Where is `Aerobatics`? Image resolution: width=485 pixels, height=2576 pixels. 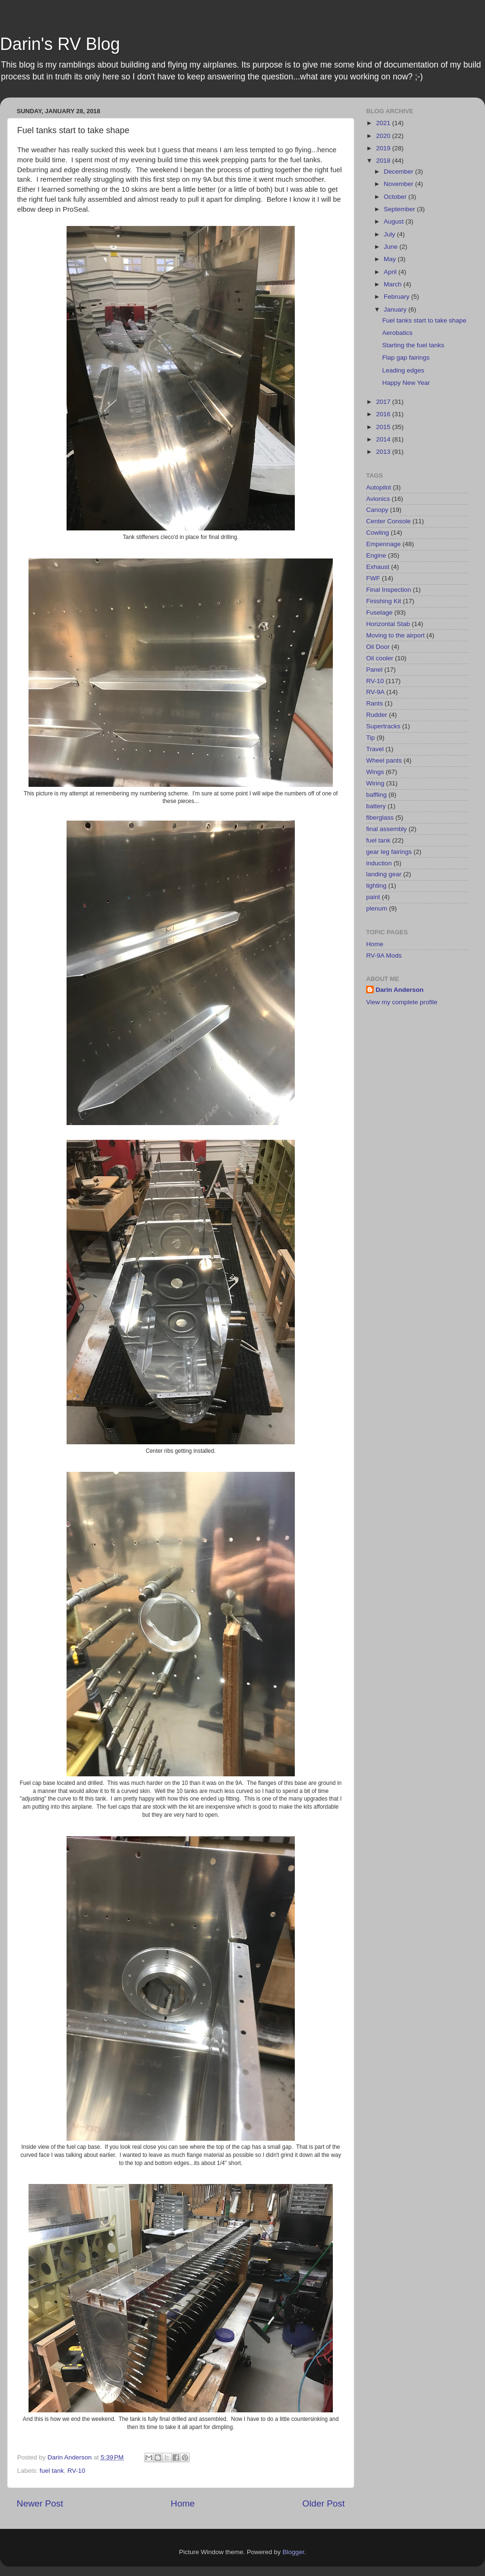 Aerobatics is located at coordinates (397, 332).